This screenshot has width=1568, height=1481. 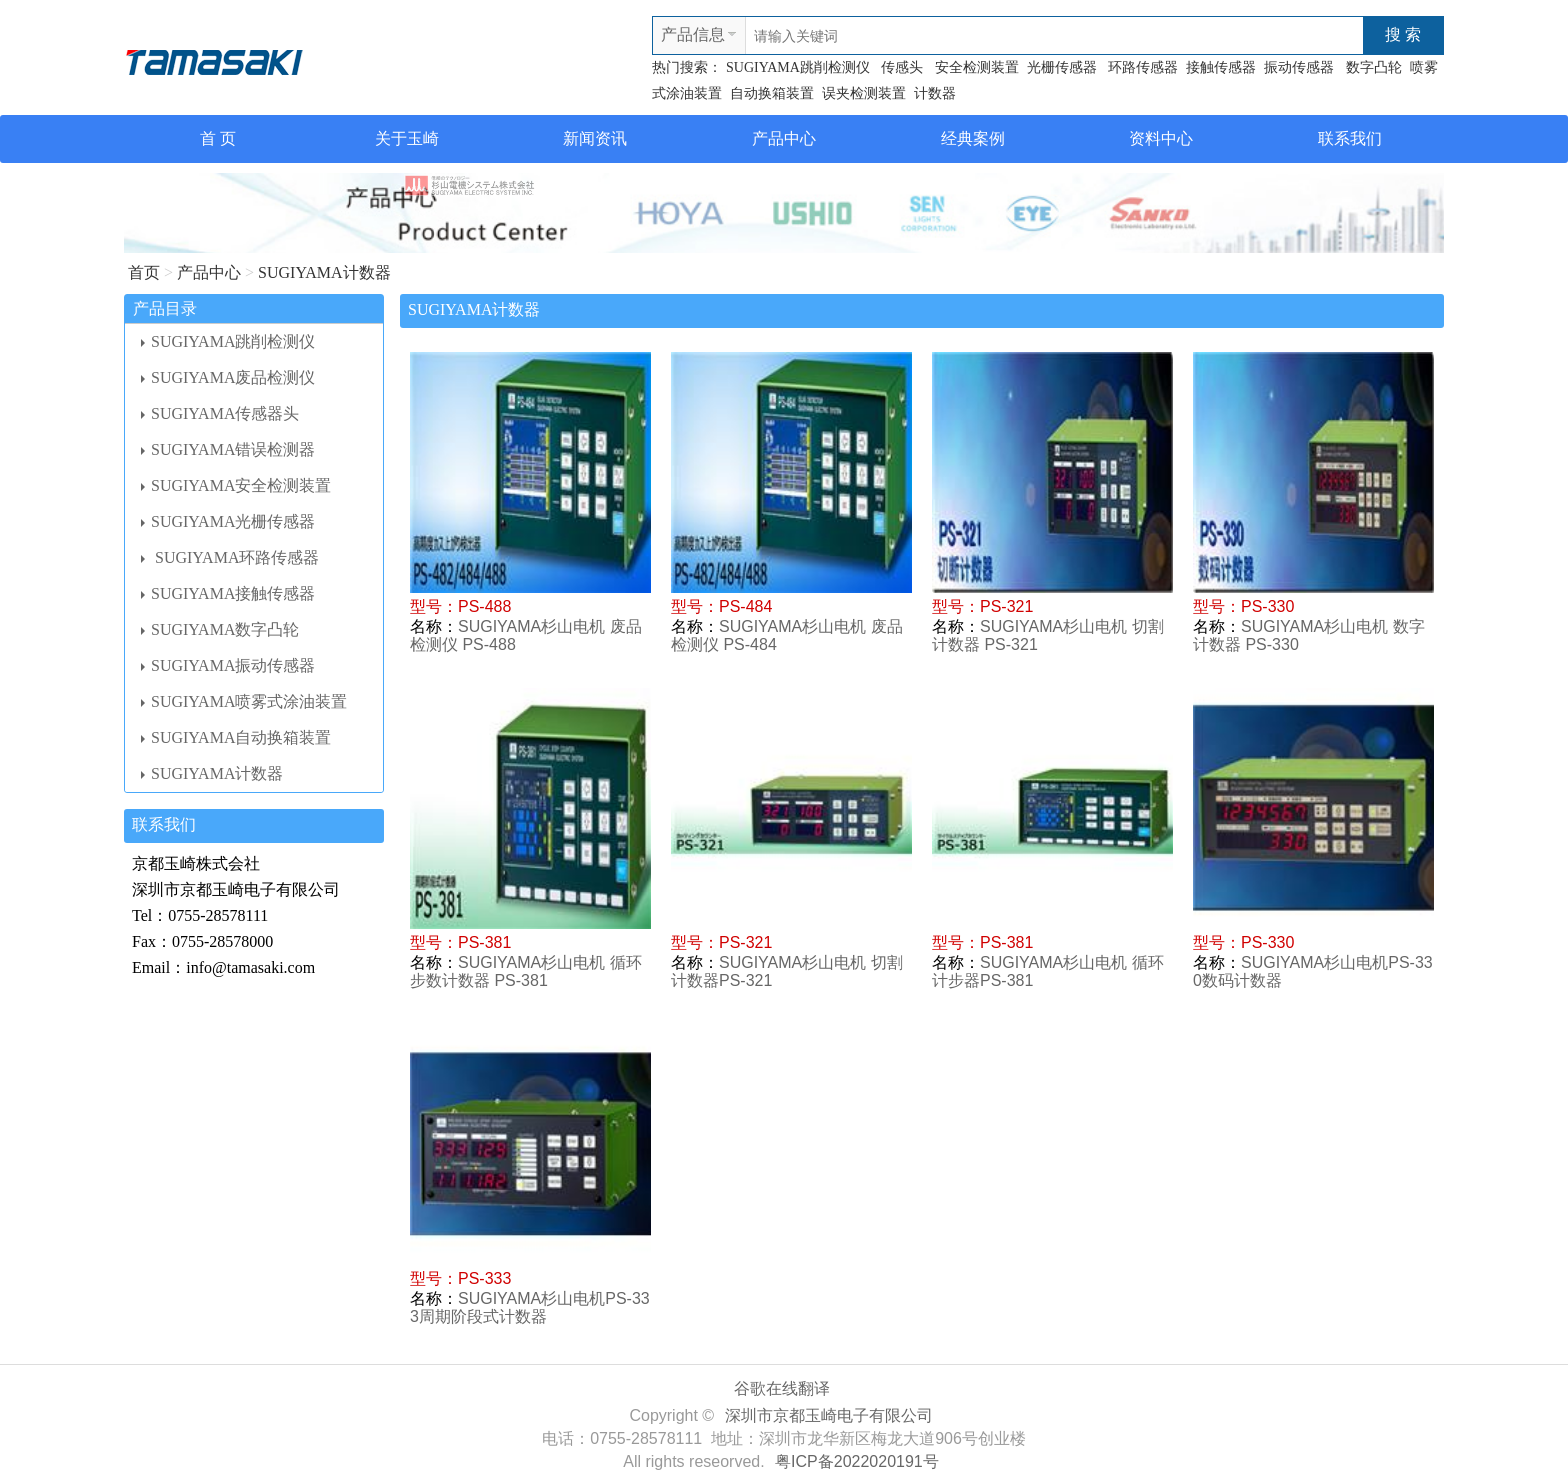 What do you see at coordinates (228, 593) in the screenshot?
I see `SUGIYAMA接触传感器` at bounding box center [228, 593].